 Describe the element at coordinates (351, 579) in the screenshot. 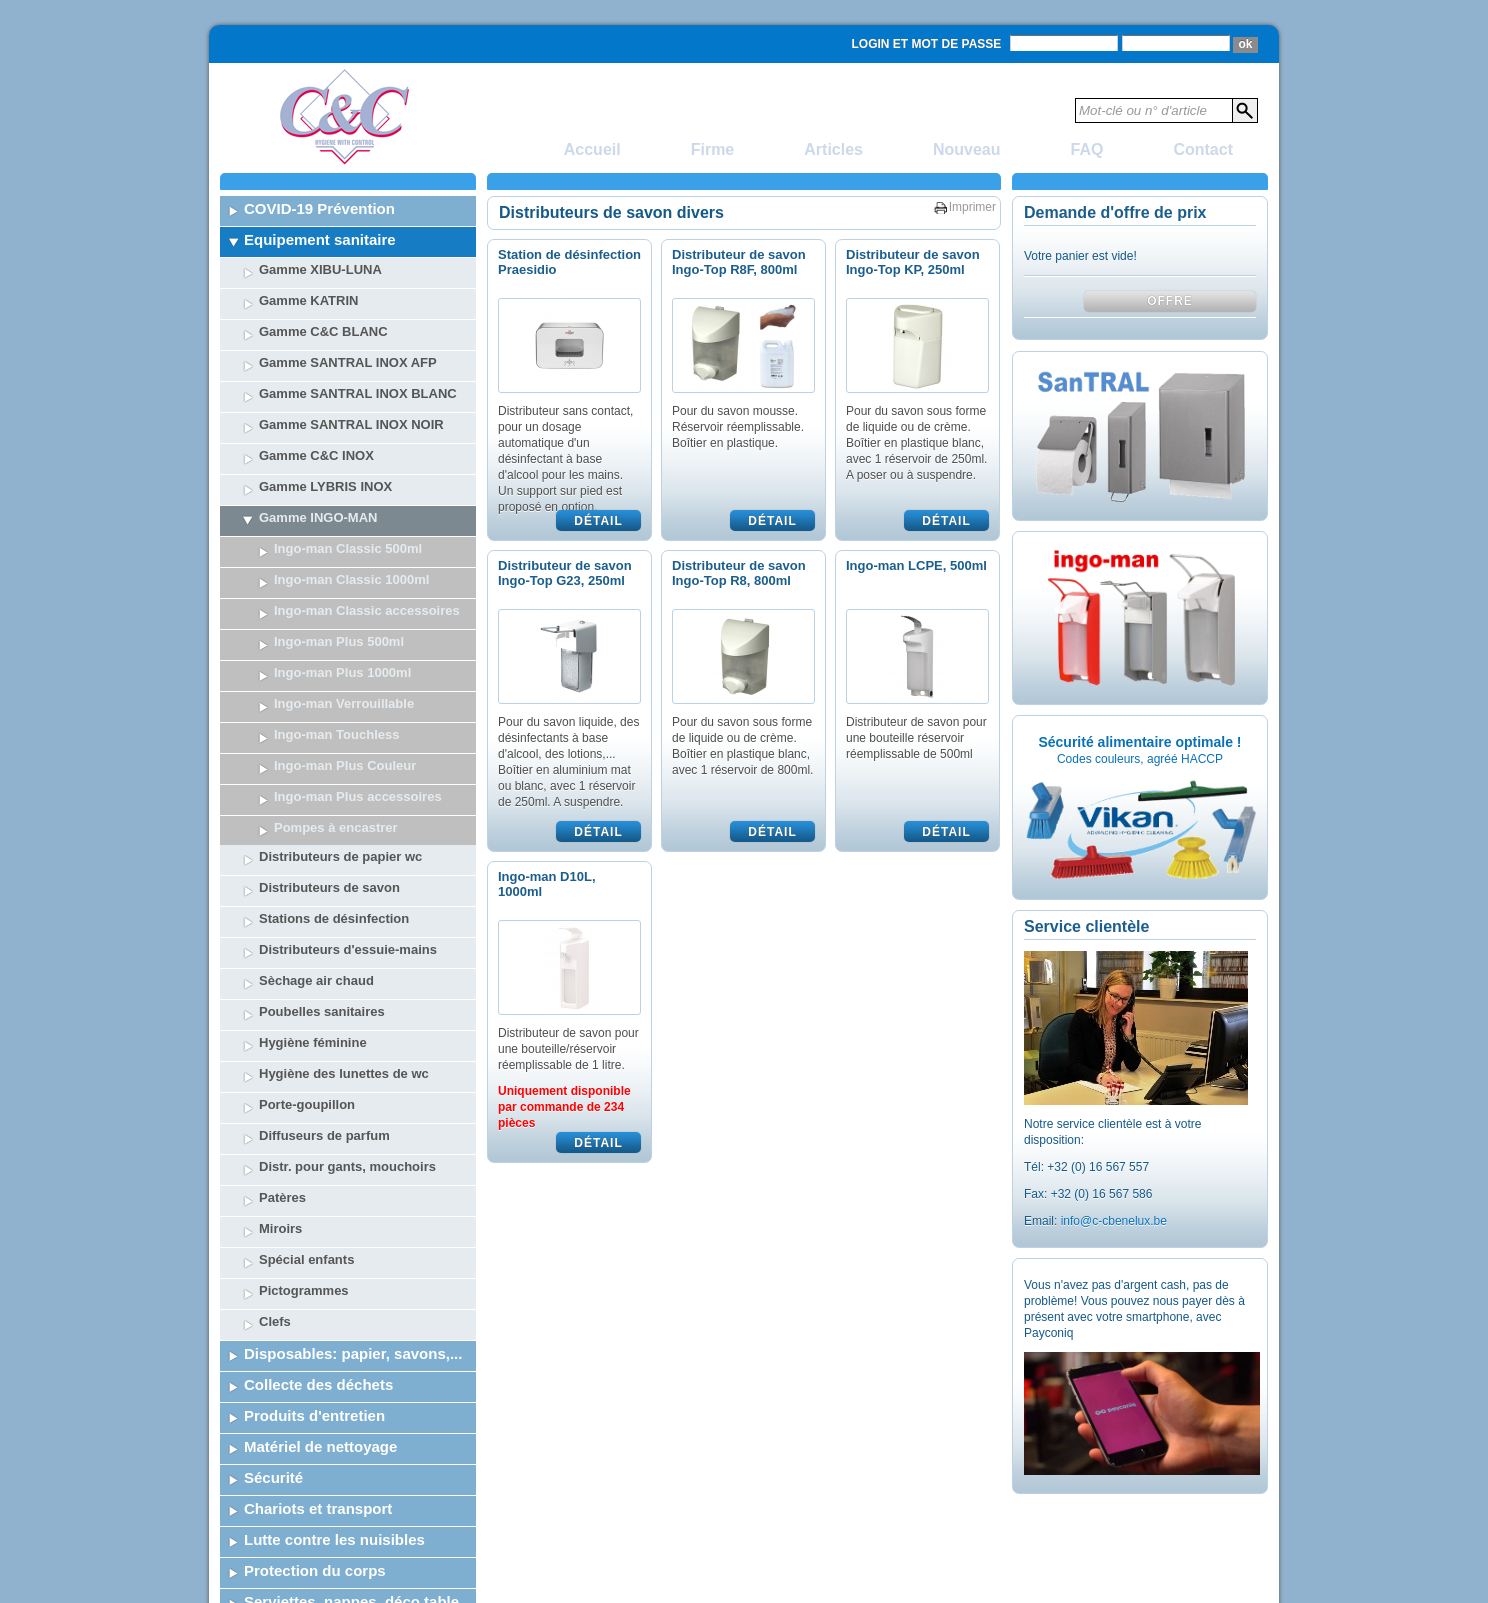

I see `Ingo-man Classic 1000ml` at that location.